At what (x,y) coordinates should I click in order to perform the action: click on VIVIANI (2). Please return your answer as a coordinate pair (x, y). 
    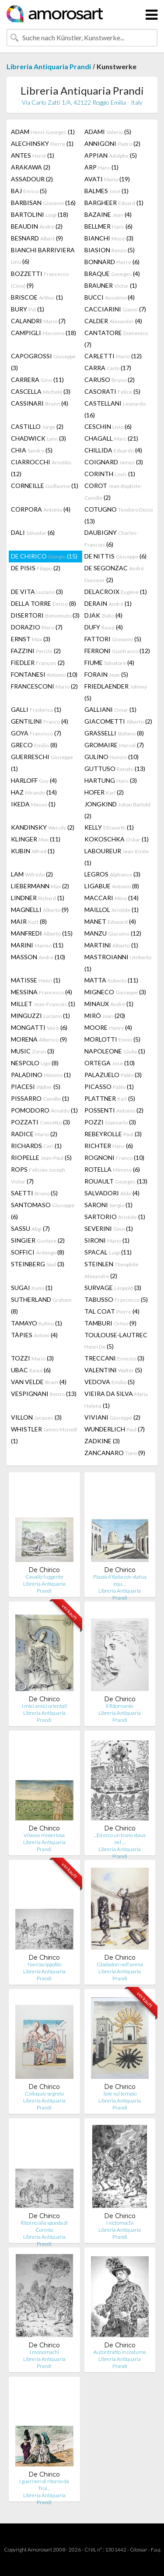
    Looking at the image, I should click on (112, 1417).